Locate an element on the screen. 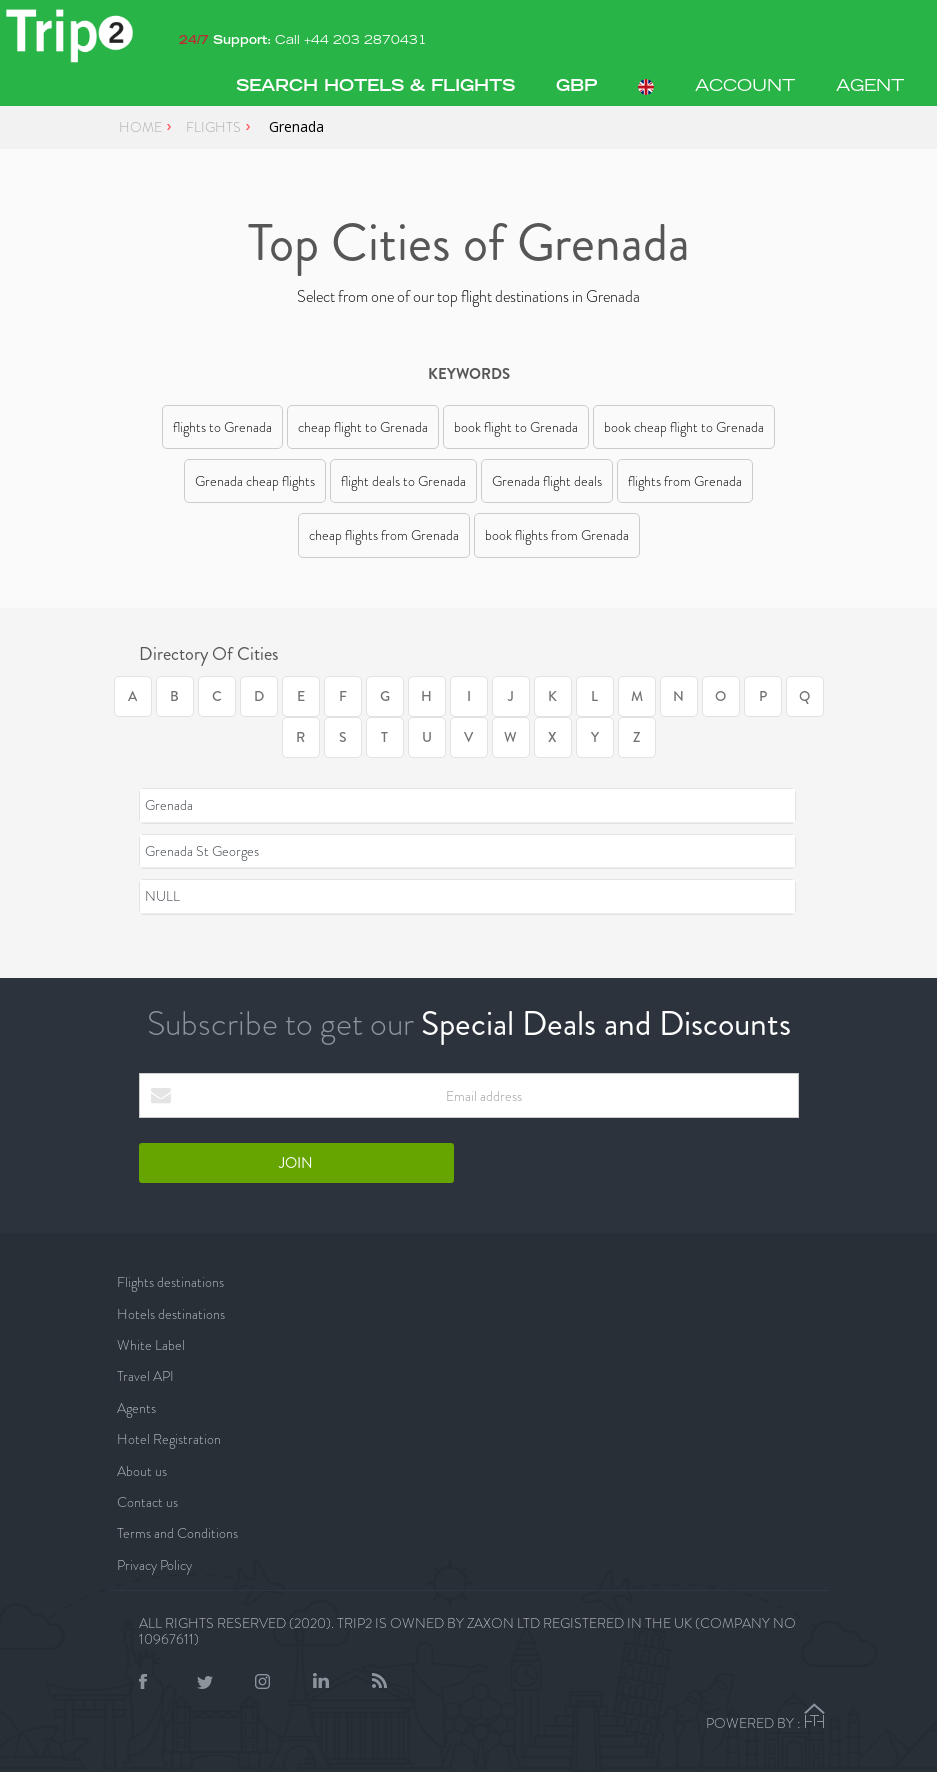 This screenshot has width=937, height=1772. Agents is located at coordinates (136, 1408).